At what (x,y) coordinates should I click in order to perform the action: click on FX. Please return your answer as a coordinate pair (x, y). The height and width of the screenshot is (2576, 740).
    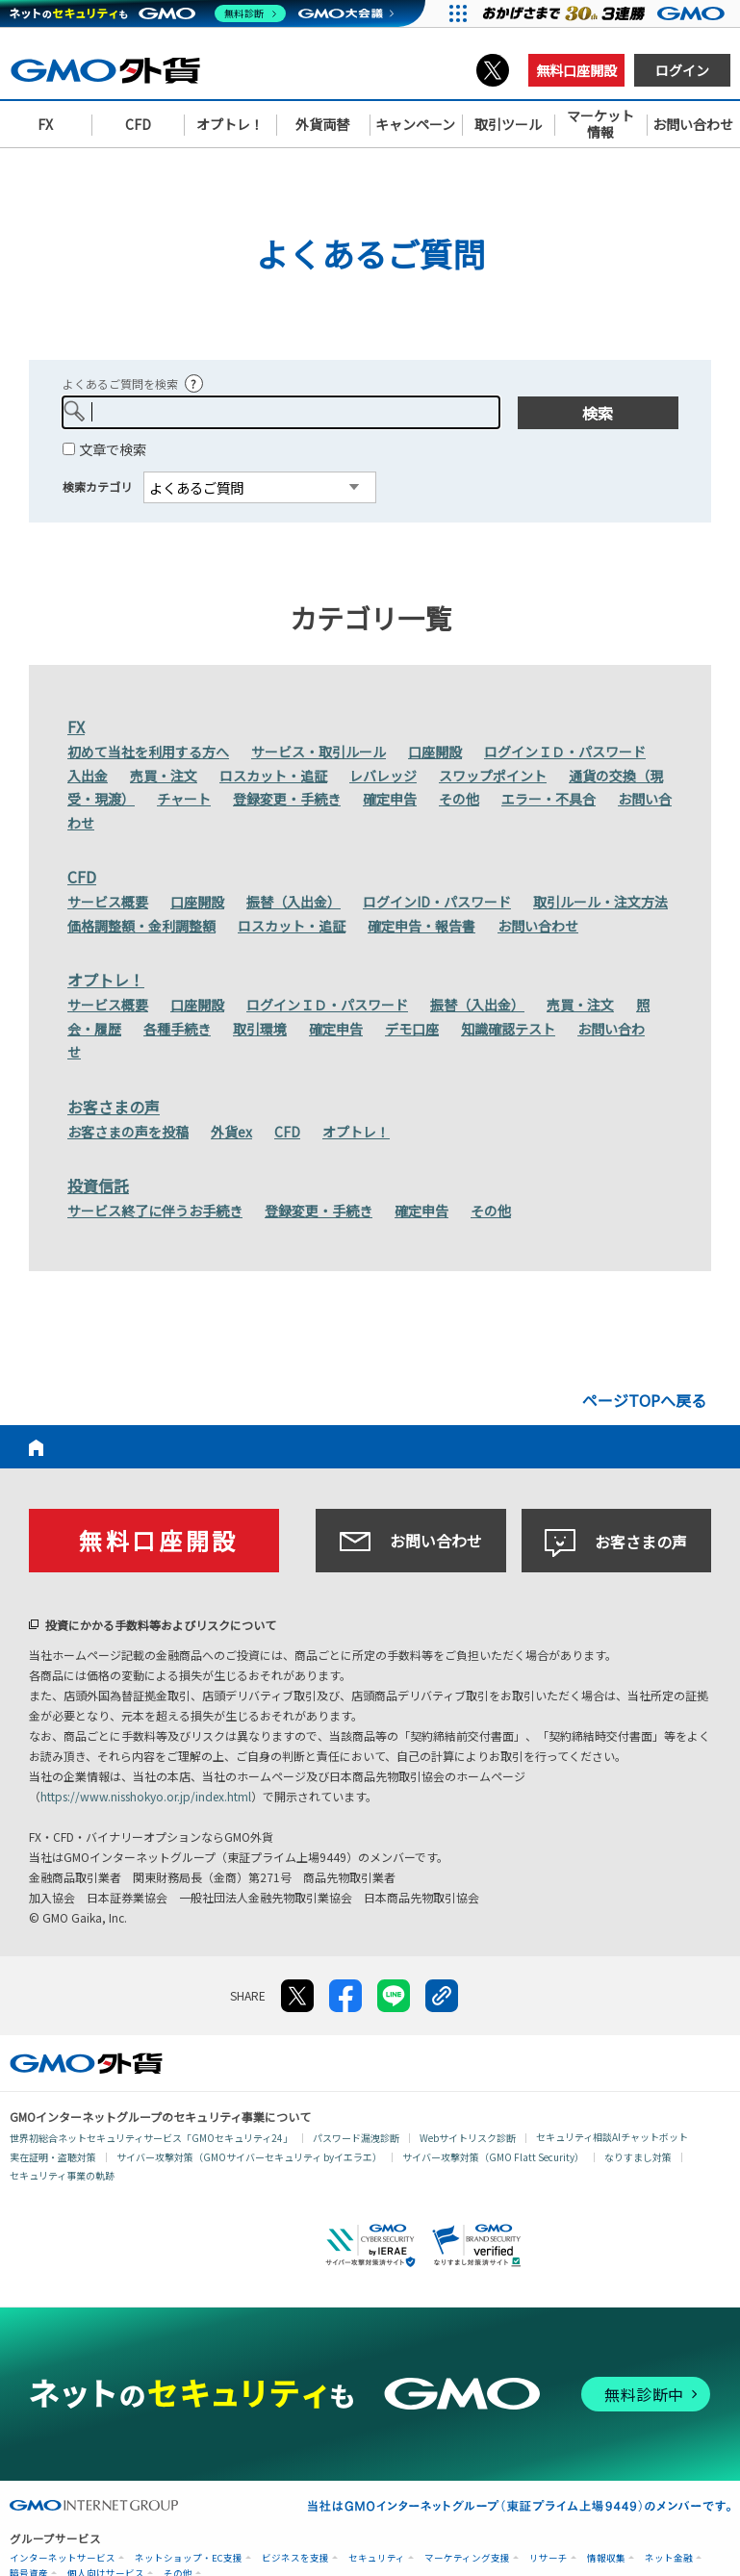
    Looking at the image, I should click on (76, 726).